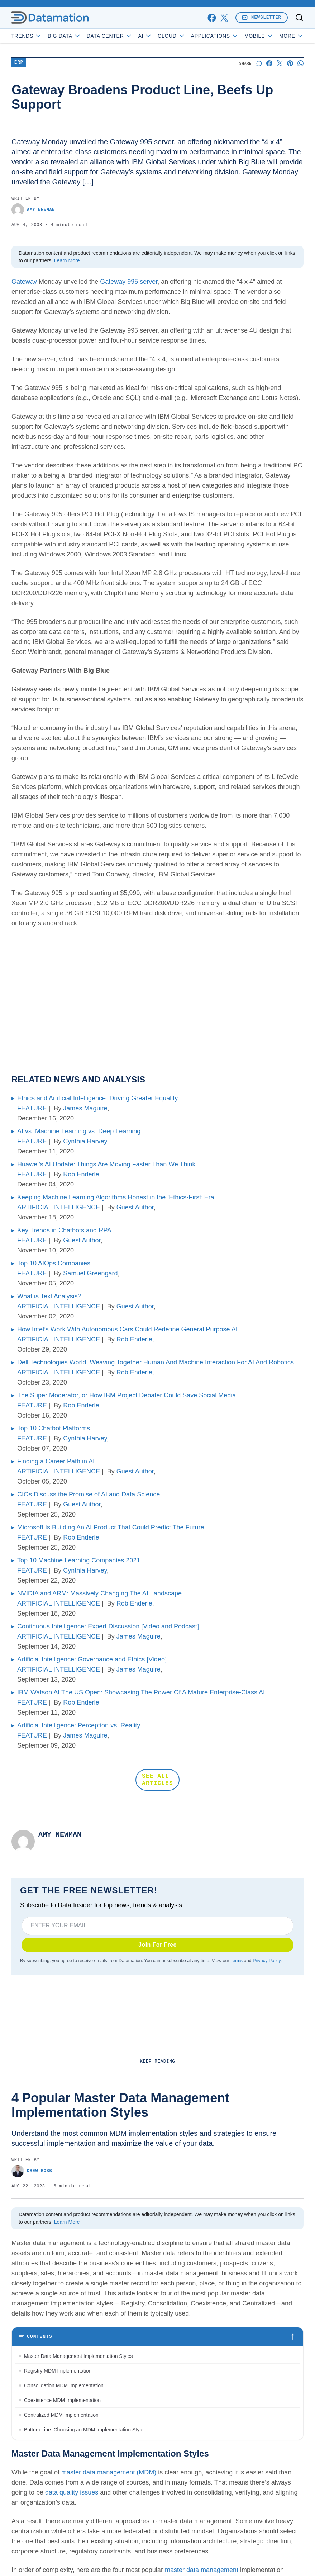 The width and height of the screenshot is (315, 2576). What do you see at coordinates (83, 2429) in the screenshot?
I see `Bottom Line: Choosing an MDM Implementation Style` at bounding box center [83, 2429].